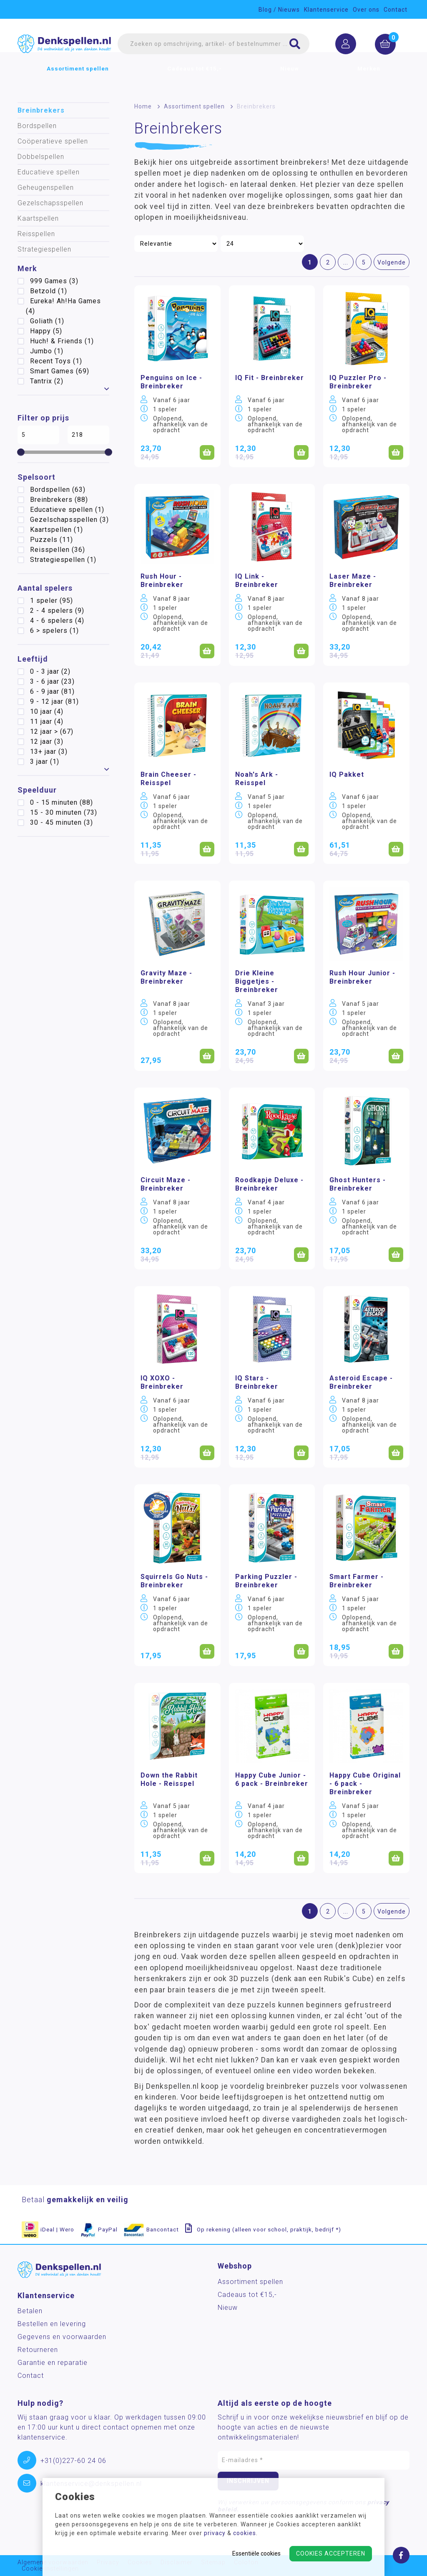 The width and height of the screenshot is (427, 2576). What do you see at coordinates (256, 981) in the screenshot?
I see `Drie Kleine Biggetjes - Breinbreker` at bounding box center [256, 981].